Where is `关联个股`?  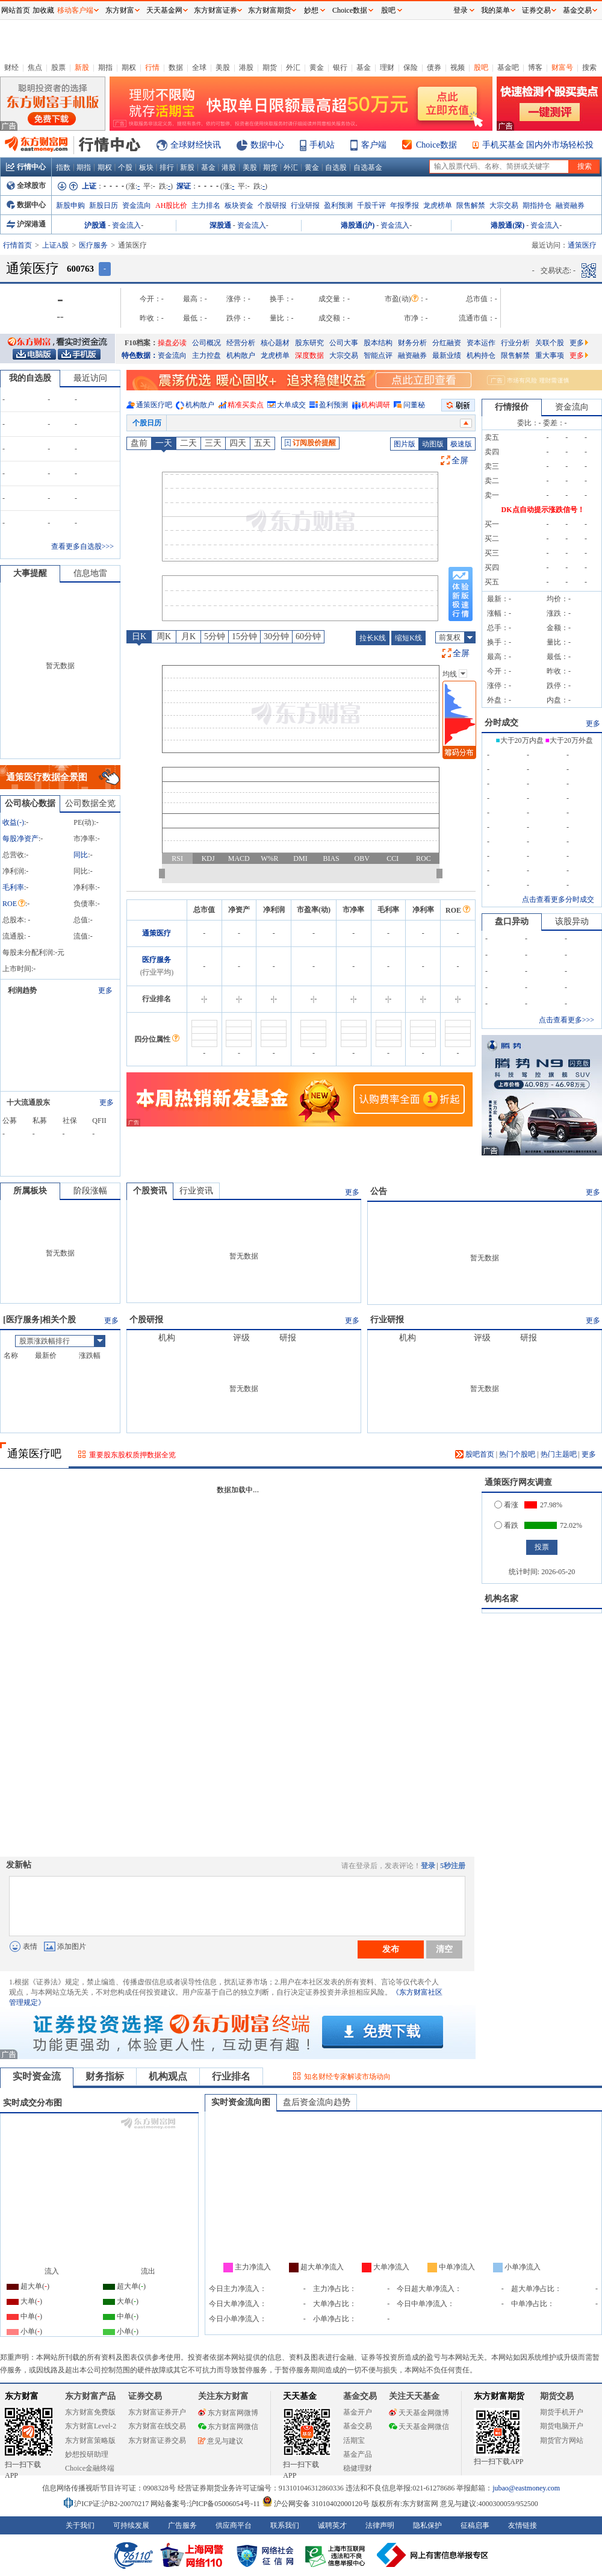 关联个股 is located at coordinates (549, 343).